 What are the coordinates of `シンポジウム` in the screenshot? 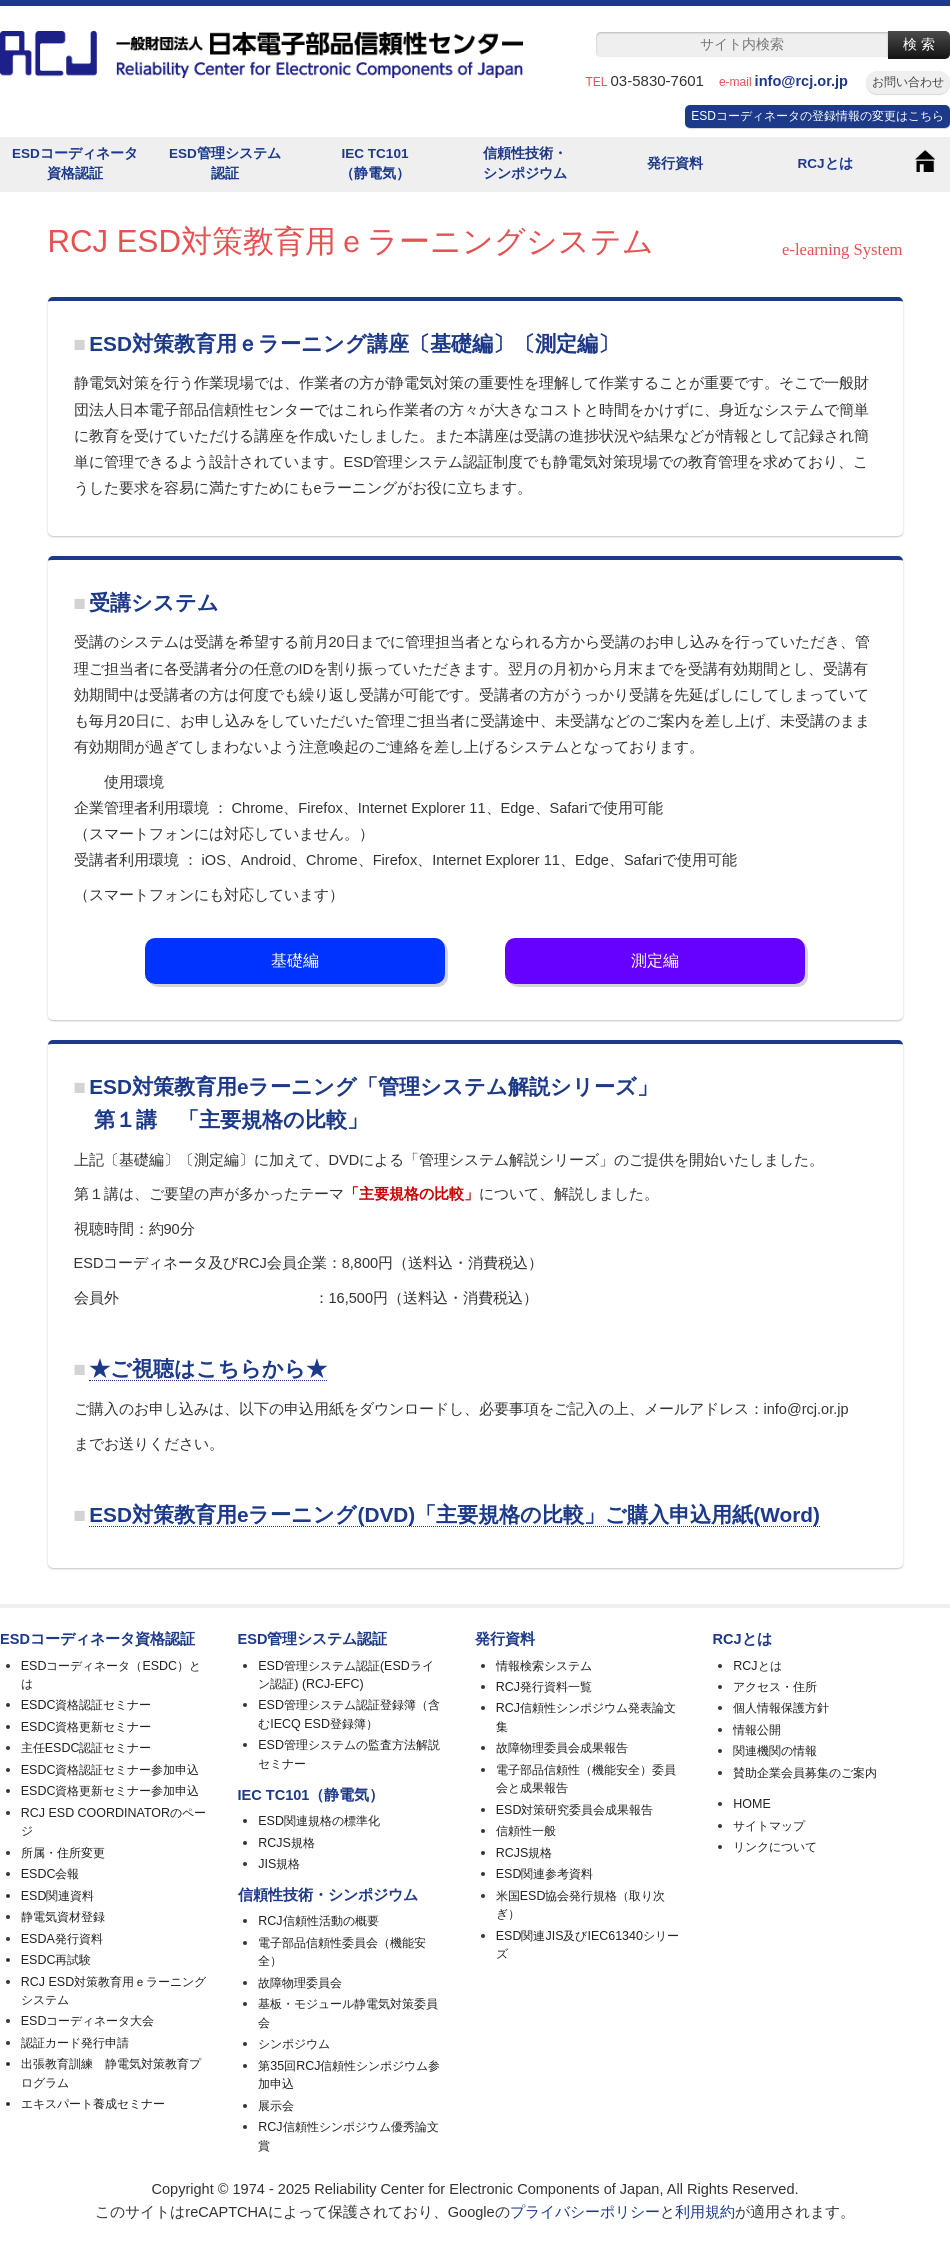 It's located at (294, 2044).